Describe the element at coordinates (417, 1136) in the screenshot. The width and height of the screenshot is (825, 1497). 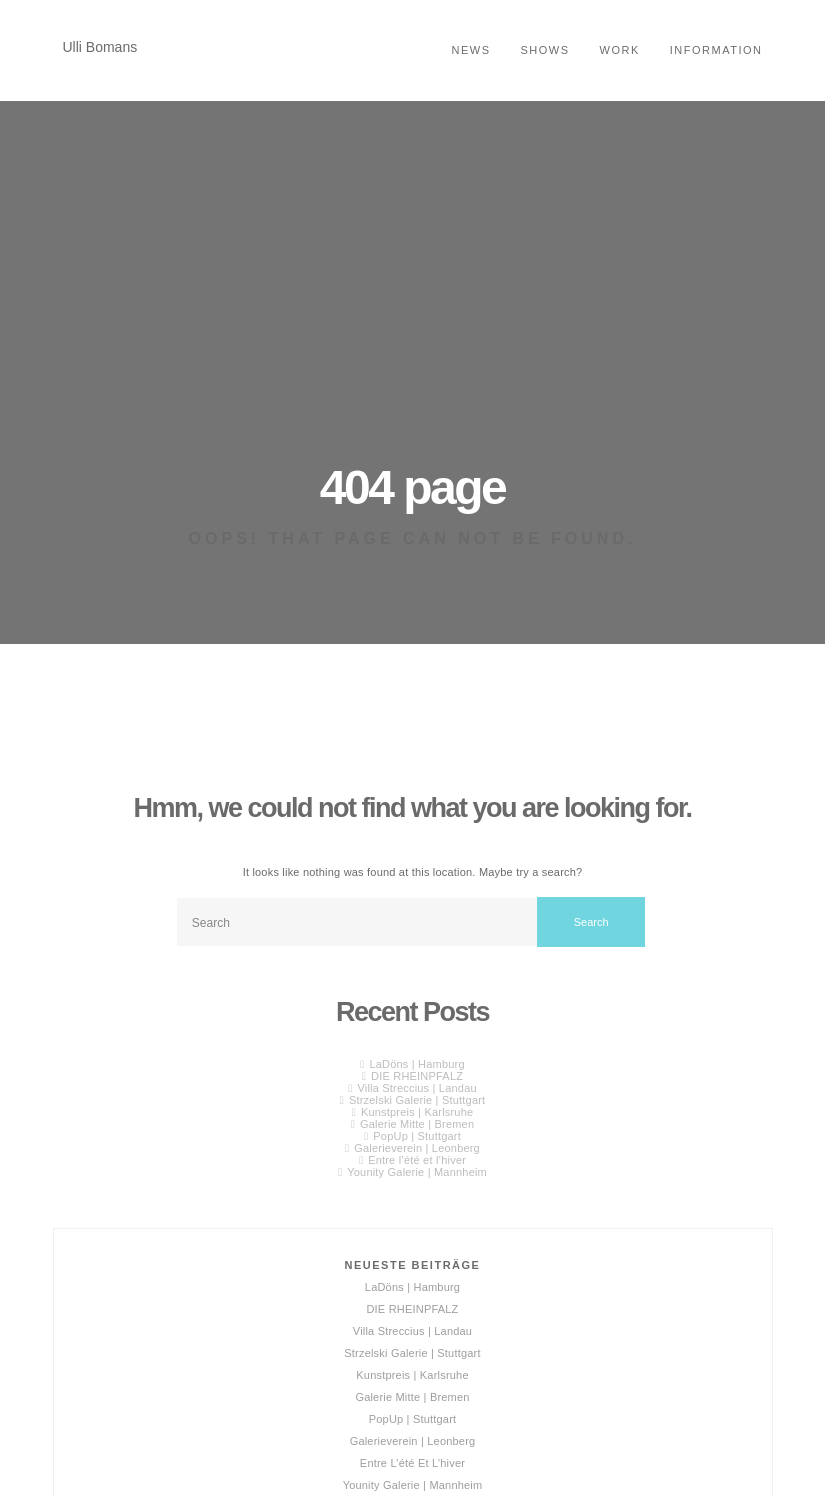
I see `PopUp | Stuttgart` at that location.